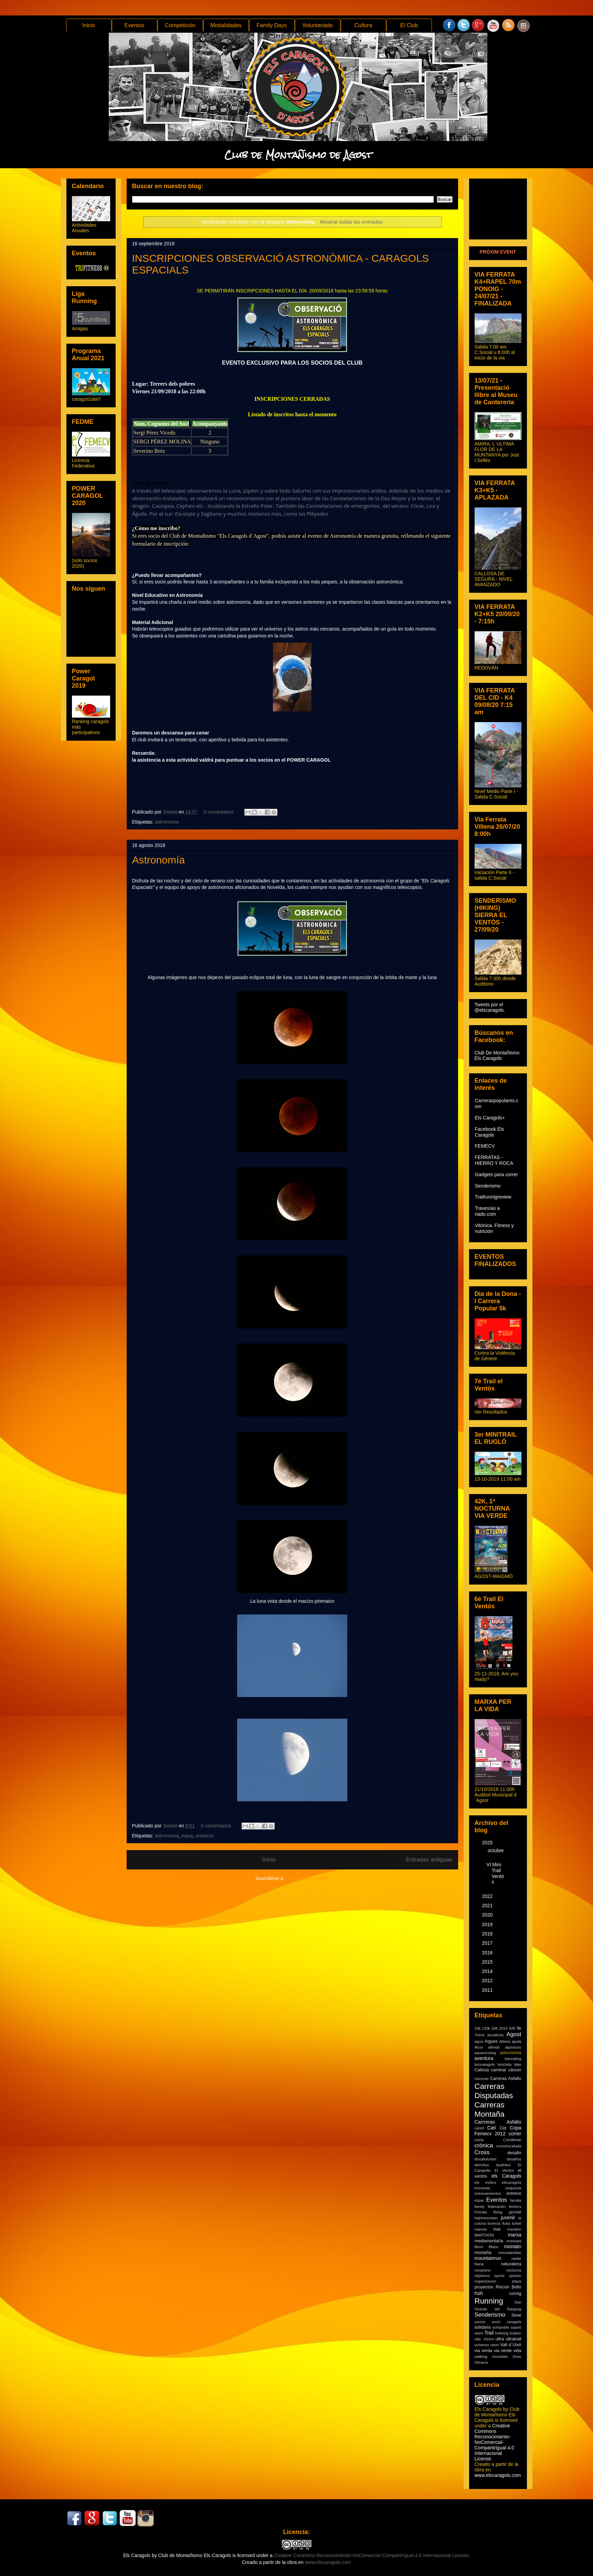  I want to click on walking mountain, so click(491, 2356).